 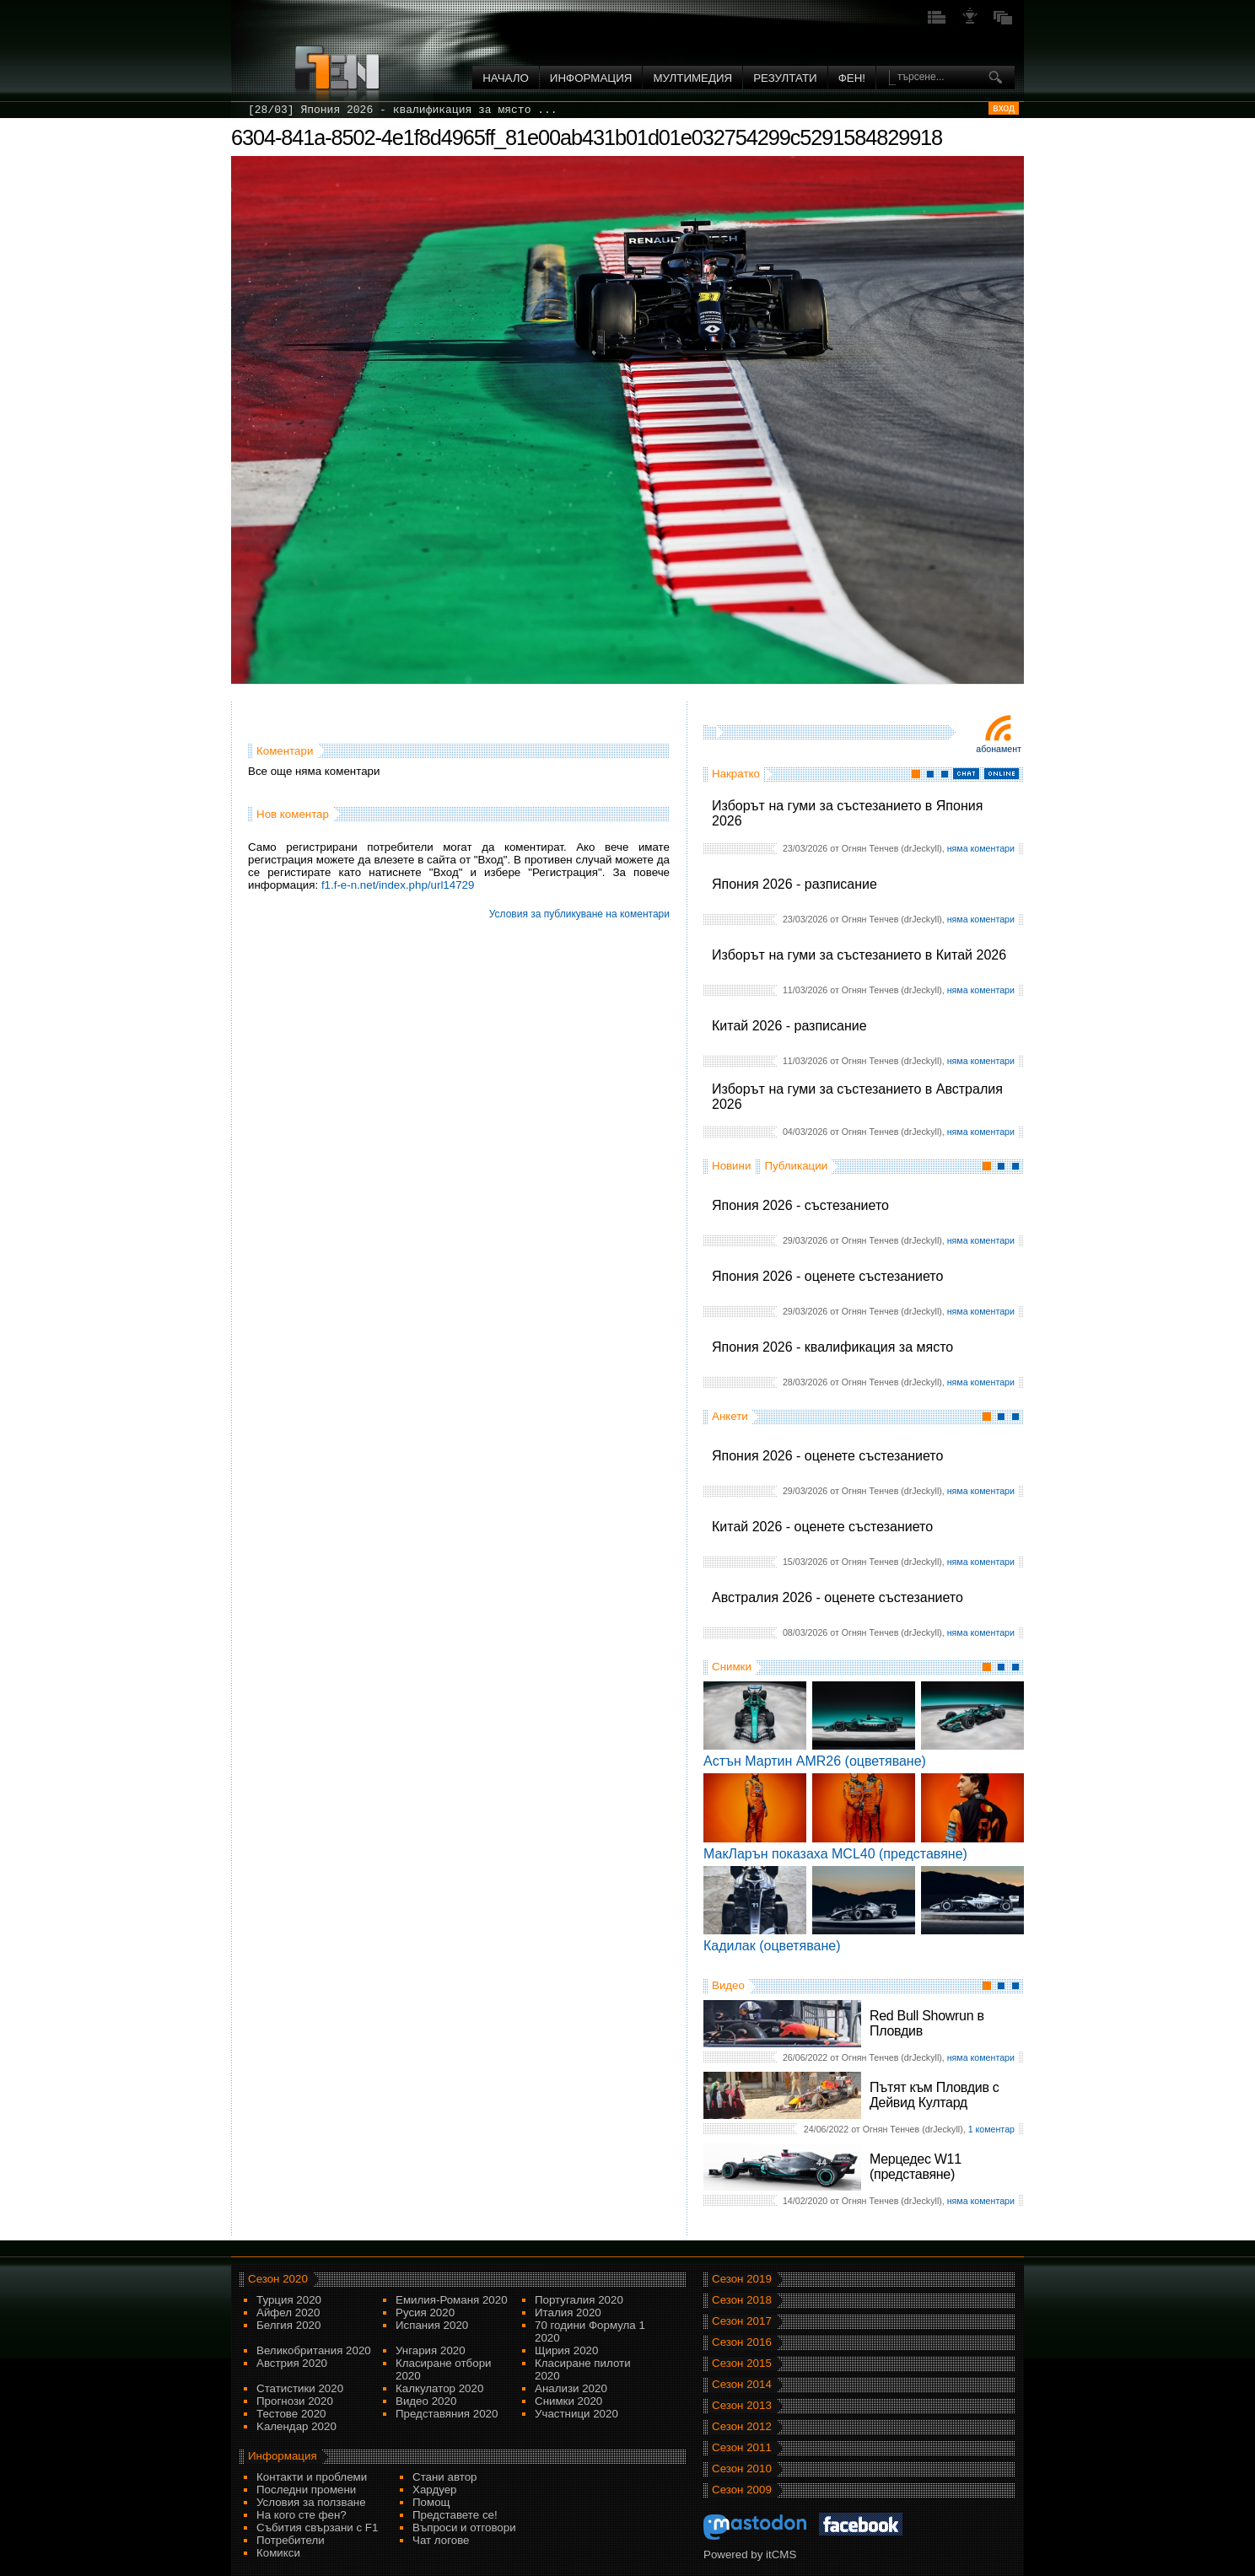 What do you see at coordinates (742, 2321) in the screenshot?
I see `Сезон 2017` at bounding box center [742, 2321].